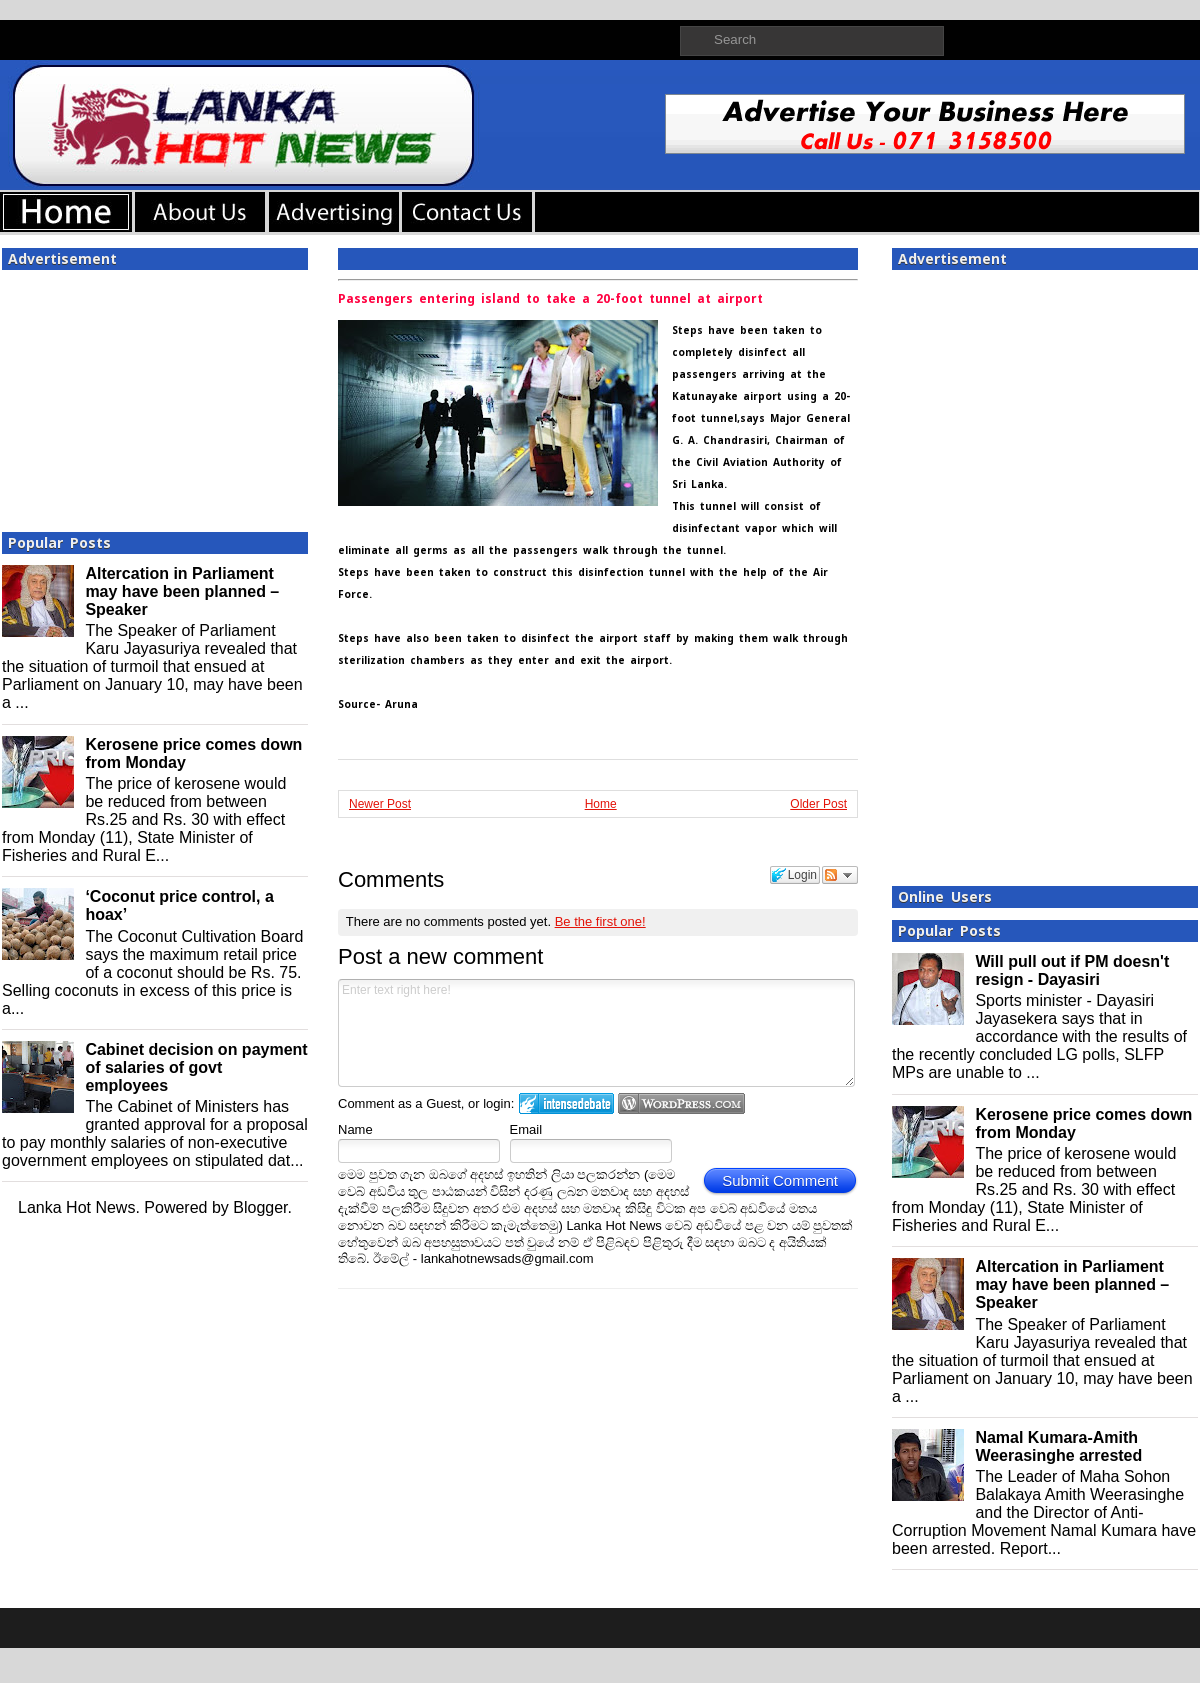 The height and width of the screenshot is (1683, 1200). I want to click on Altercation in Parliament may have been planned – Speaker, so click(182, 591).